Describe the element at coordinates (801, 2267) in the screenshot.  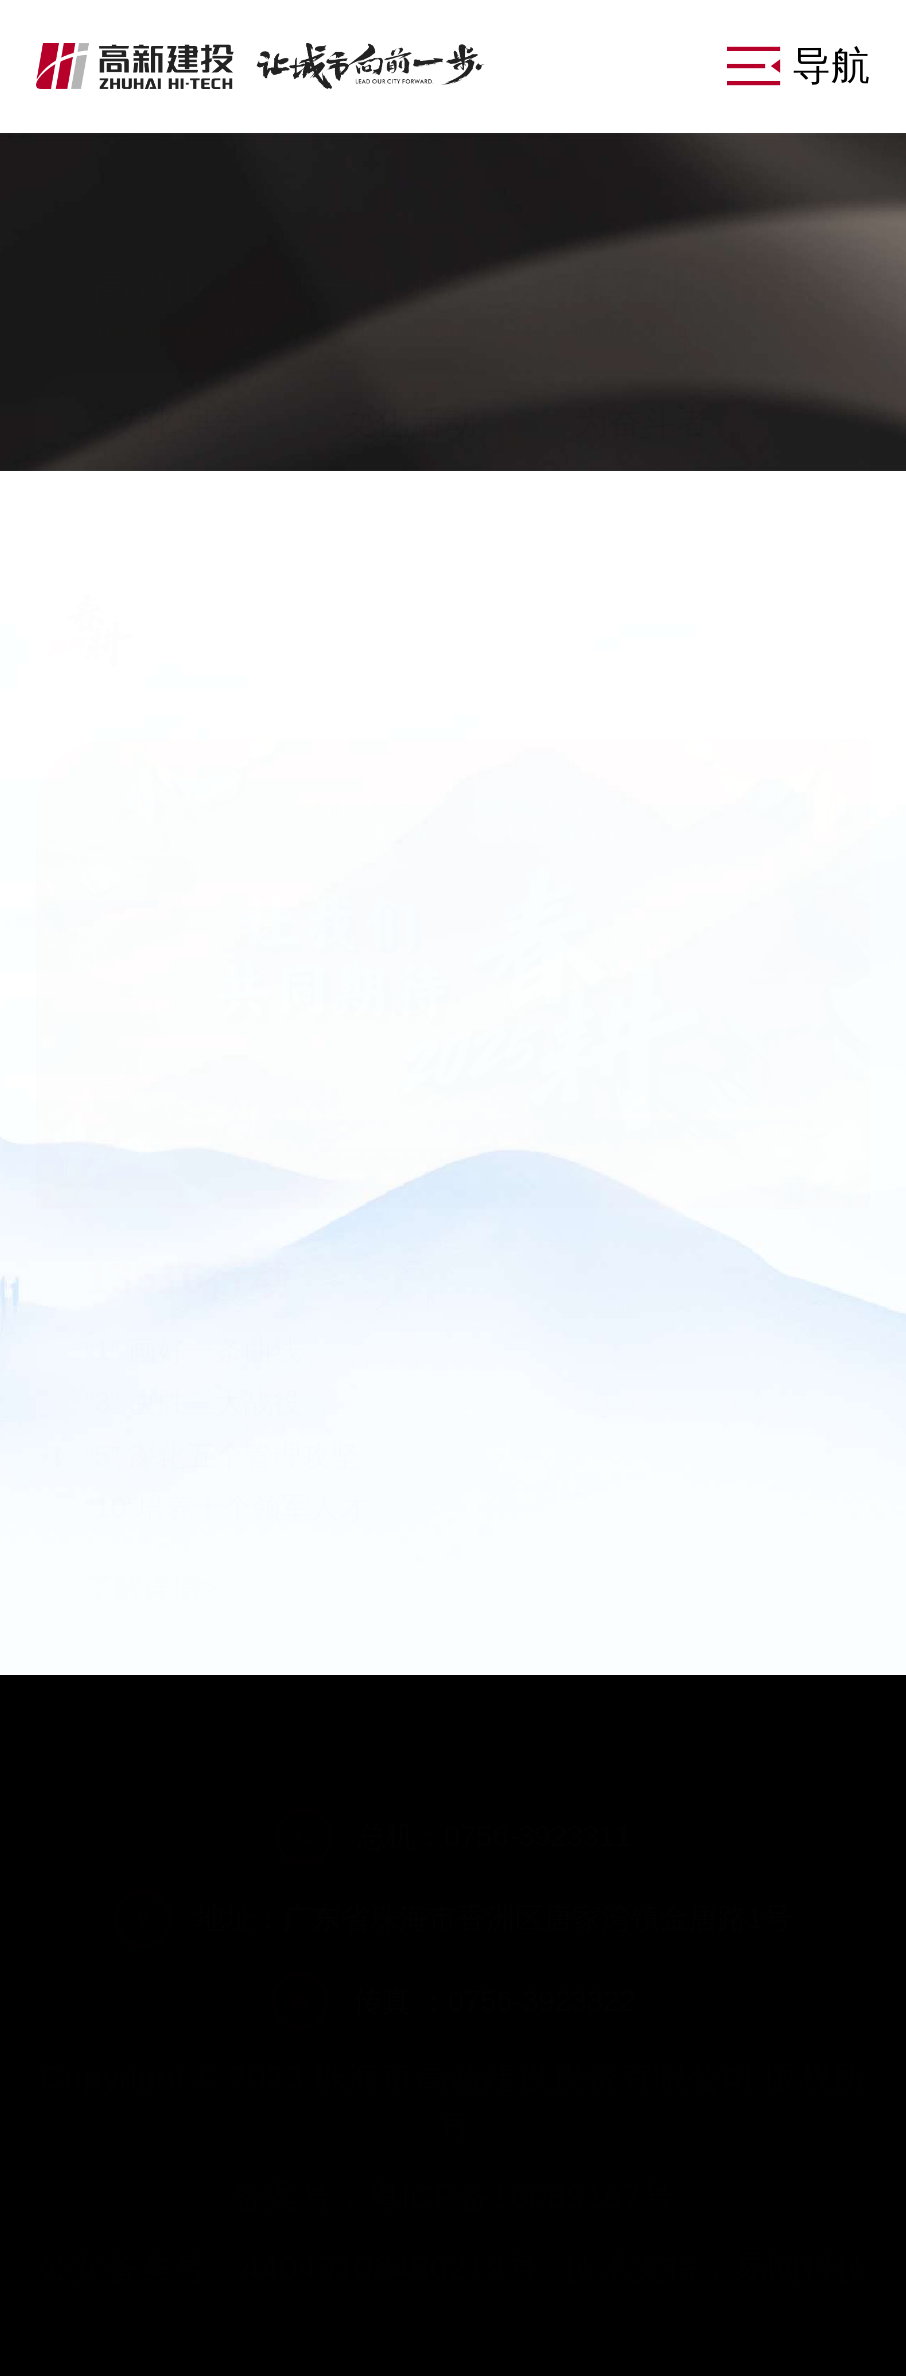
I see `易网科技` at that location.